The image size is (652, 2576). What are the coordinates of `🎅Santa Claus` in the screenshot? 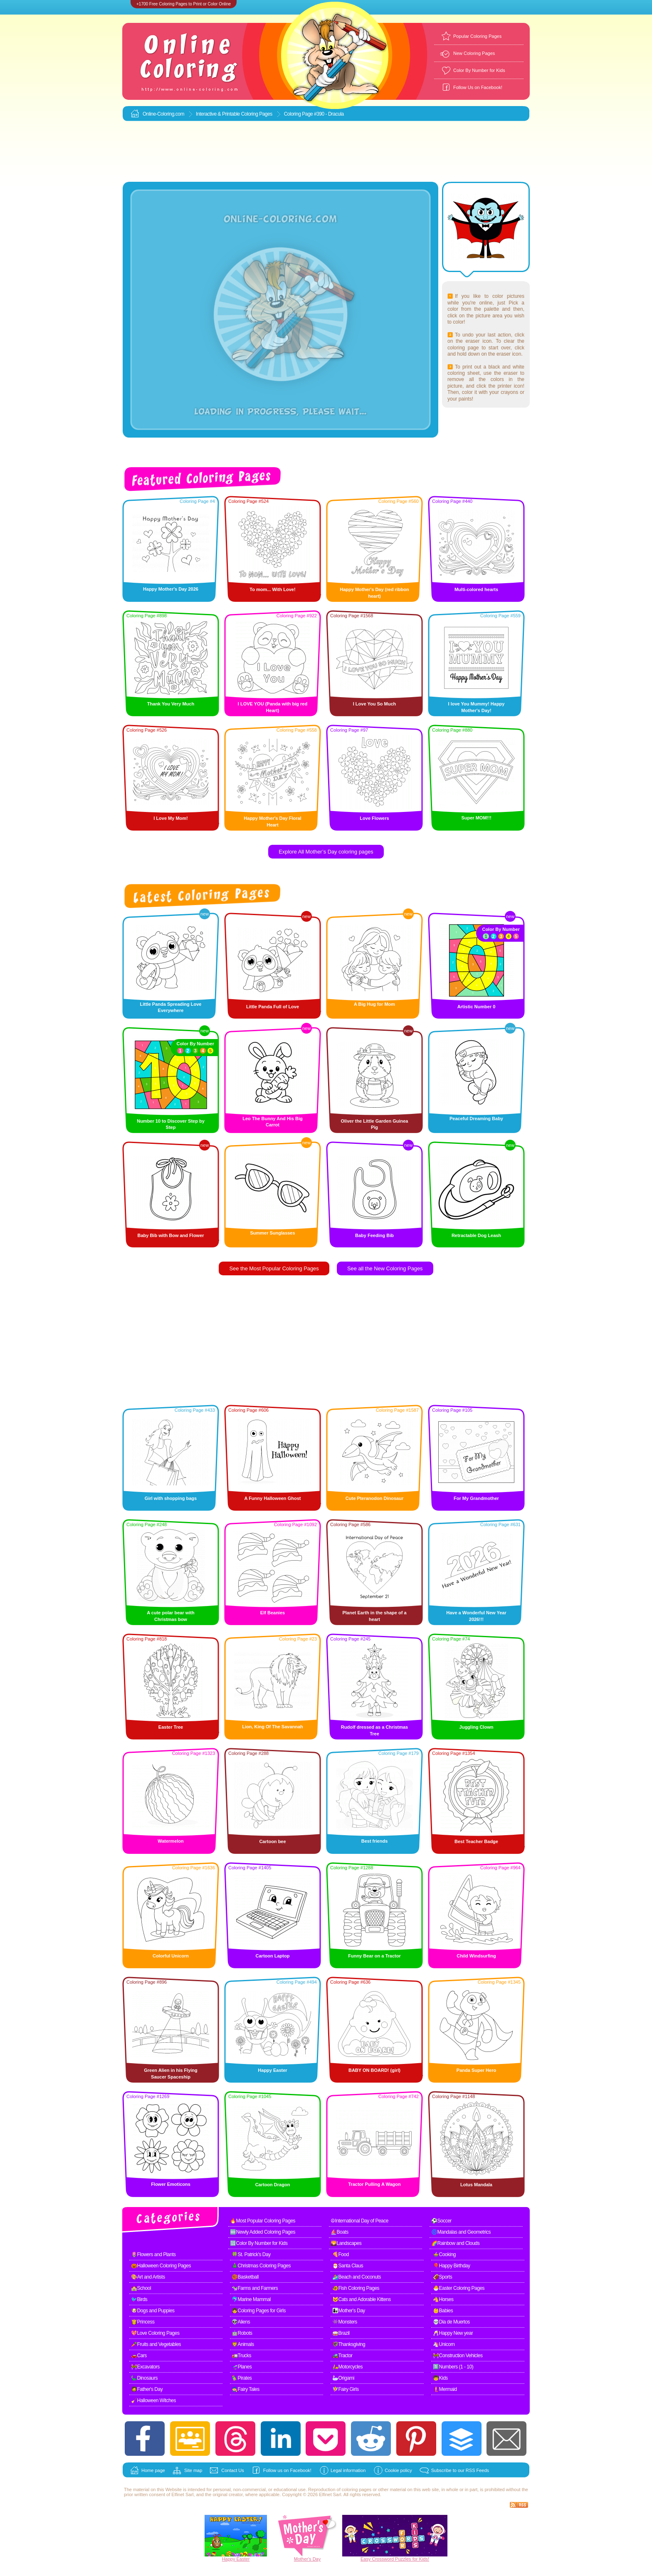 It's located at (347, 2266).